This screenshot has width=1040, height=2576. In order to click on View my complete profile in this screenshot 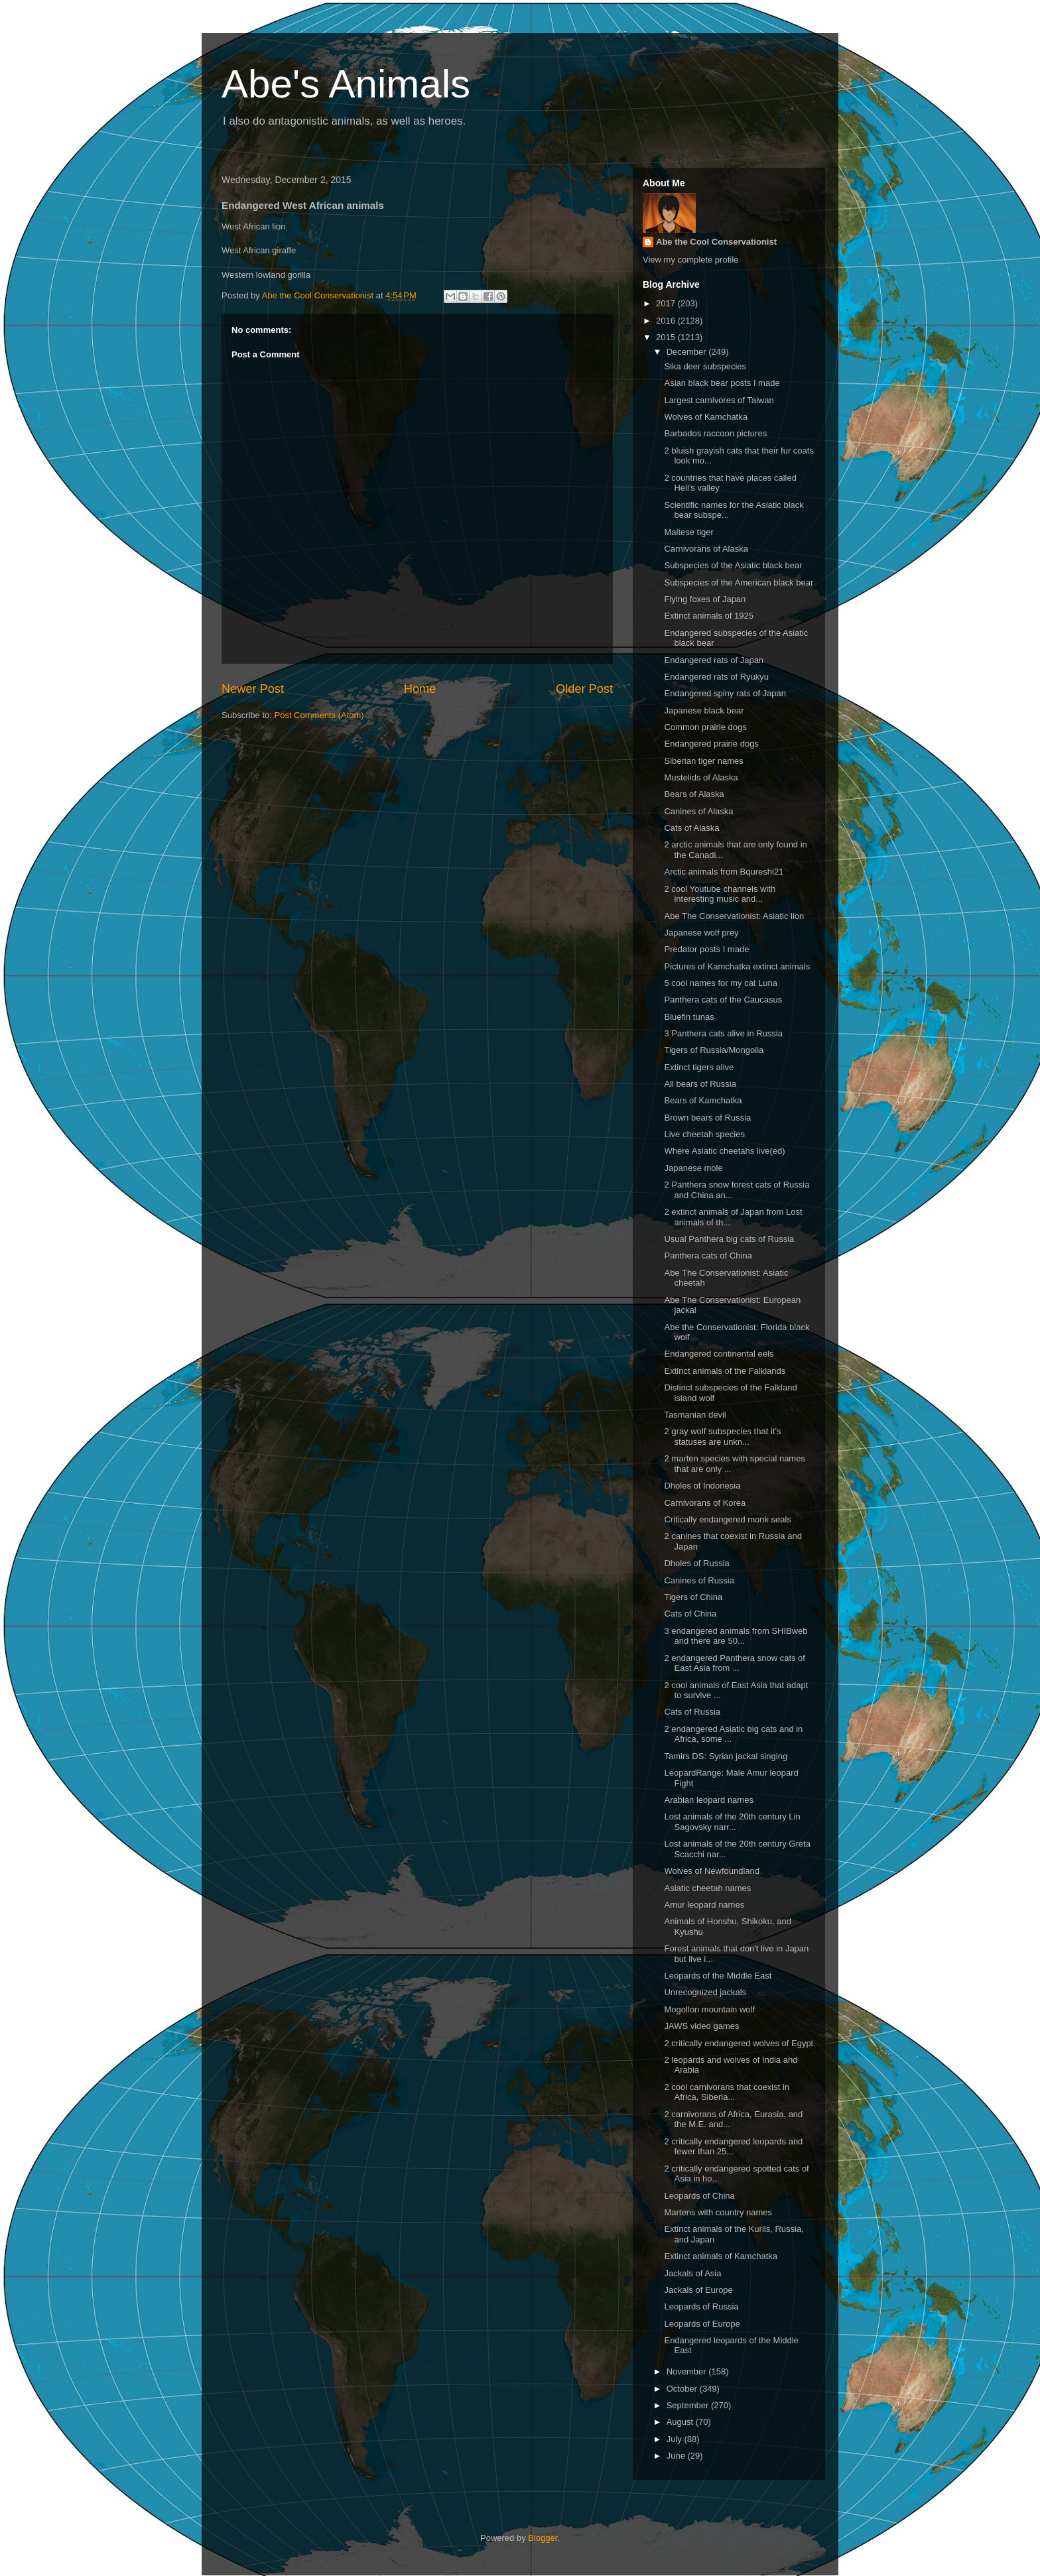, I will do `click(690, 260)`.